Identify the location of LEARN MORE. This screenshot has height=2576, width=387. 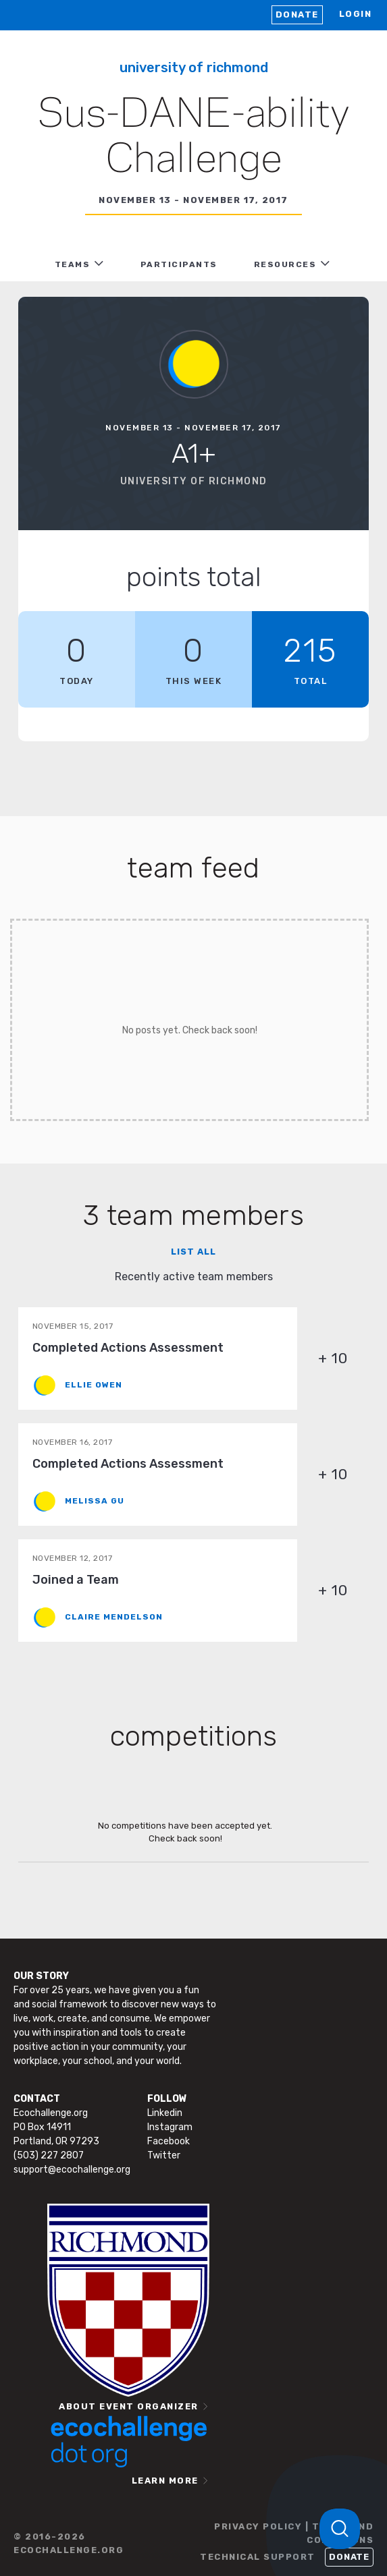
(165, 2480).